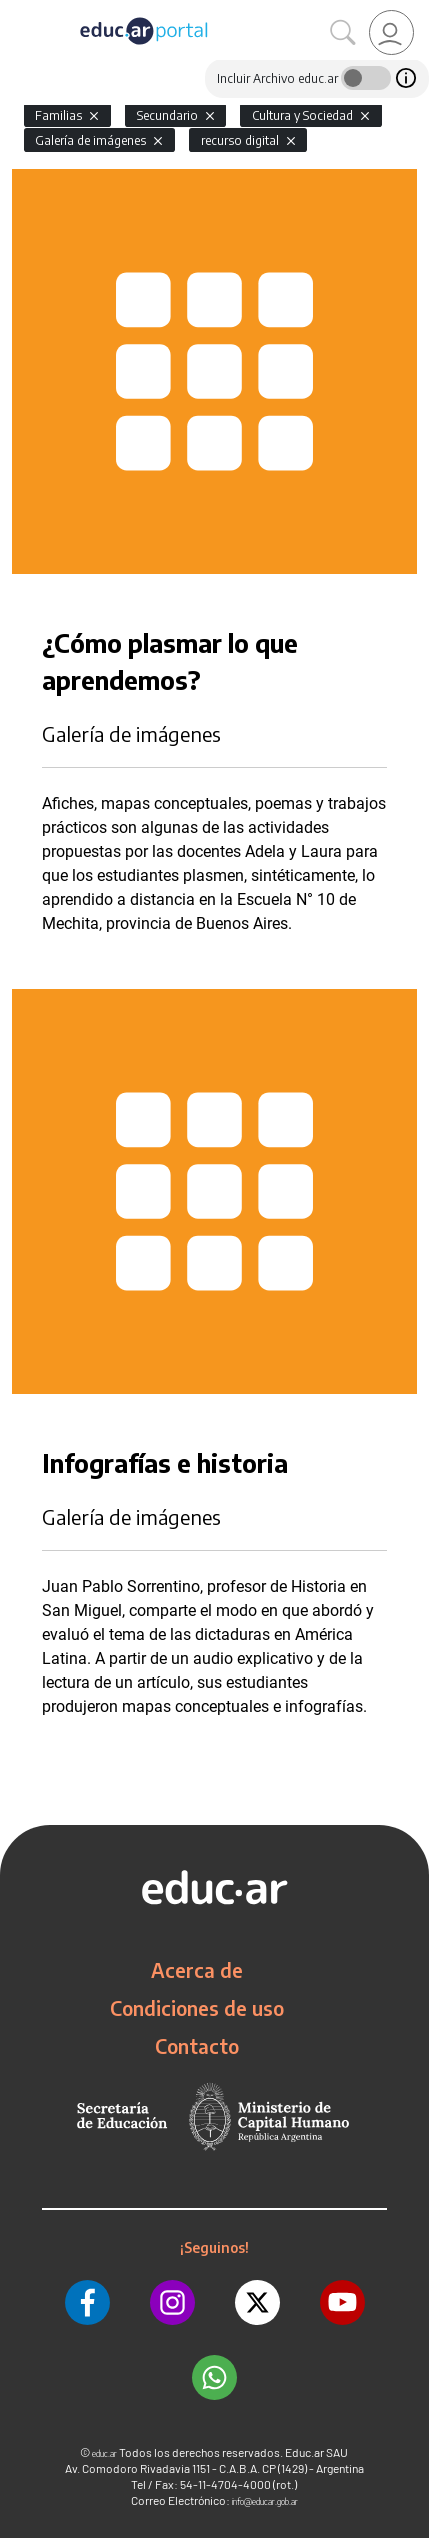  Describe the element at coordinates (391, 32) in the screenshot. I see `[link]` at that location.